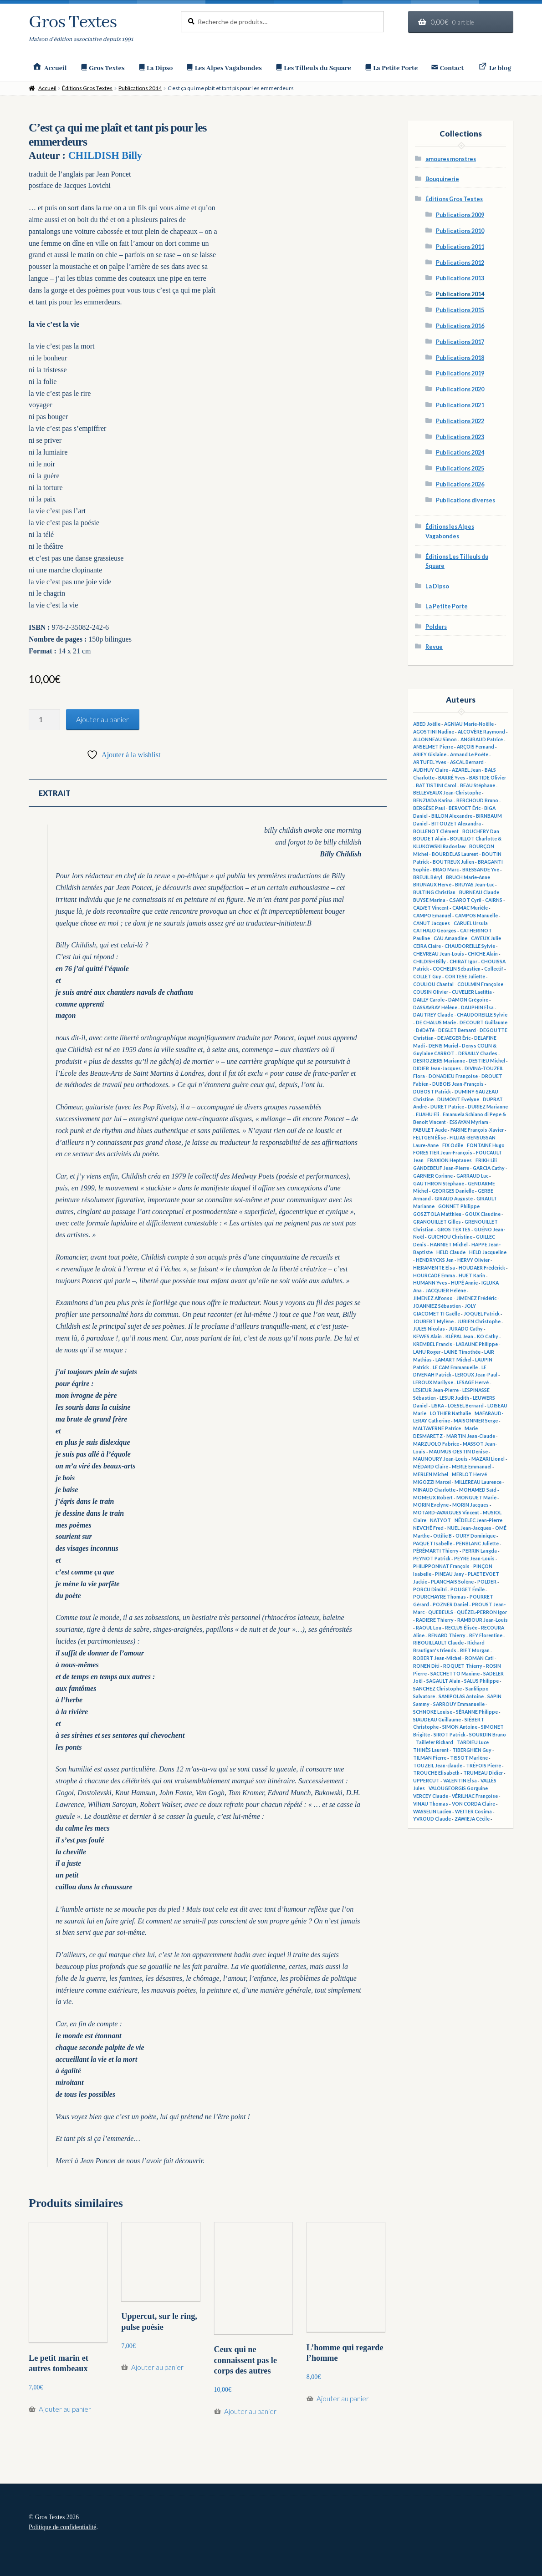  I want to click on GARCIA Cathy, so click(489, 1168).